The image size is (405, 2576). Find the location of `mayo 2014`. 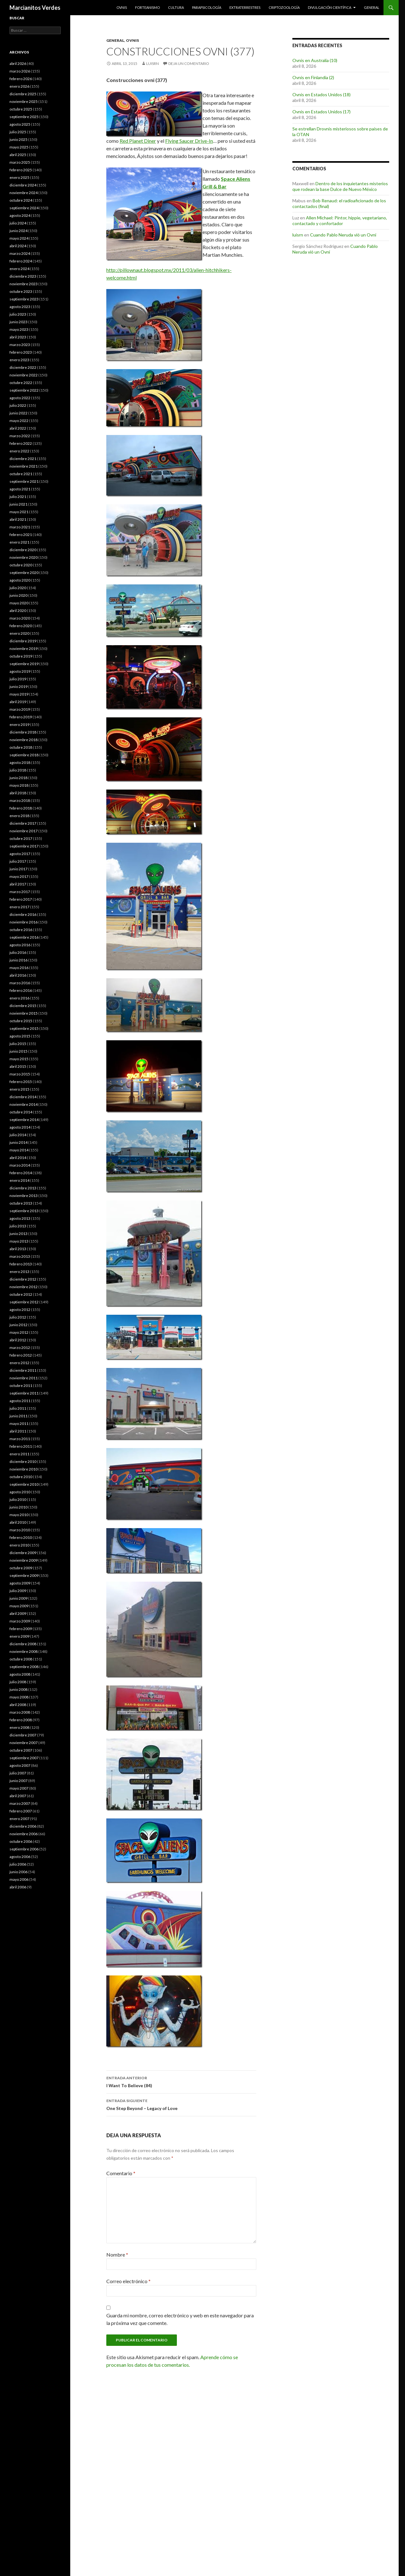

mayo 2014 is located at coordinates (18, 1150).